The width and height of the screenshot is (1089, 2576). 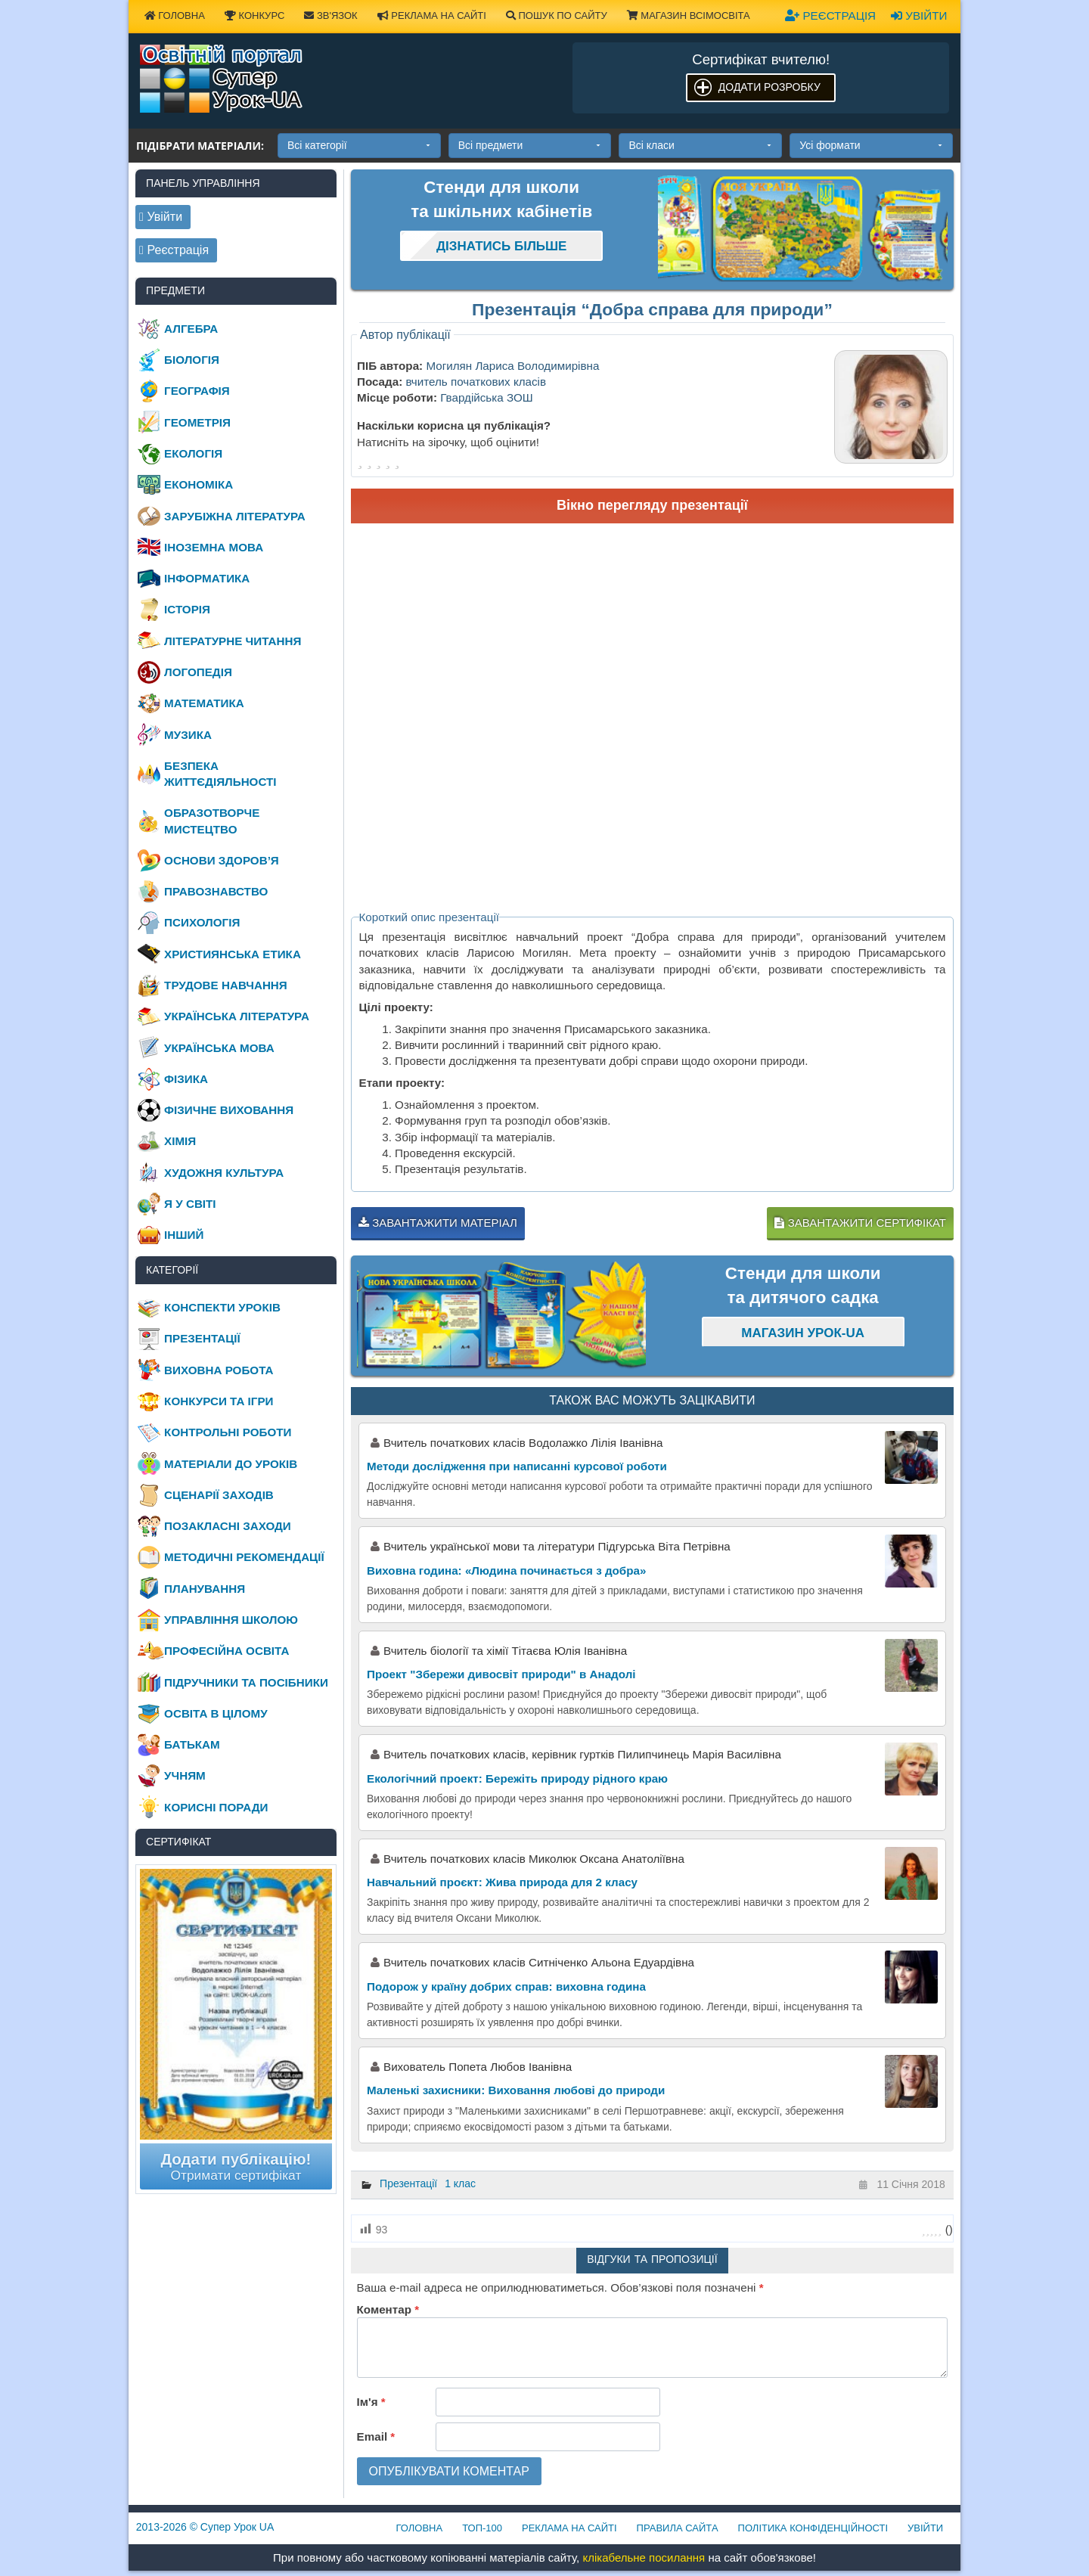 What do you see at coordinates (207, 578) in the screenshot?
I see `Інформатика` at bounding box center [207, 578].